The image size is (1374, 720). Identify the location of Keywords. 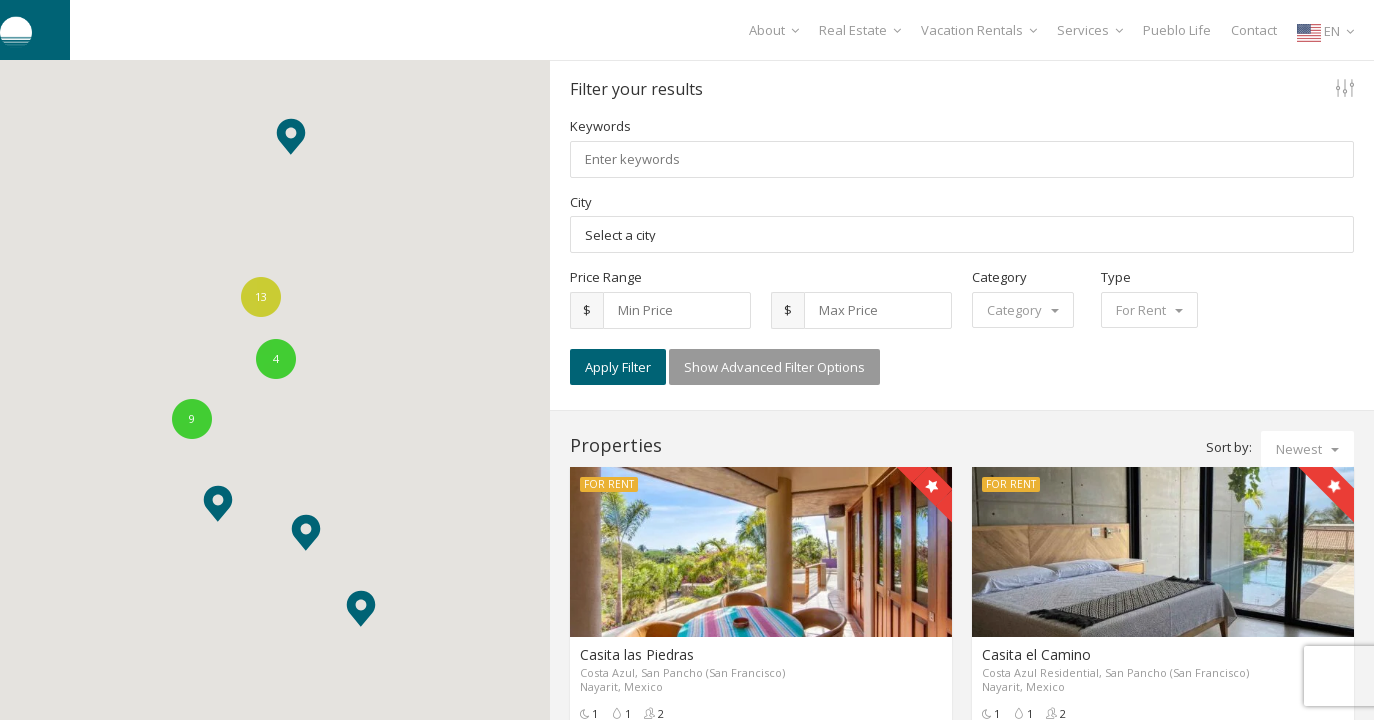
(600, 126).